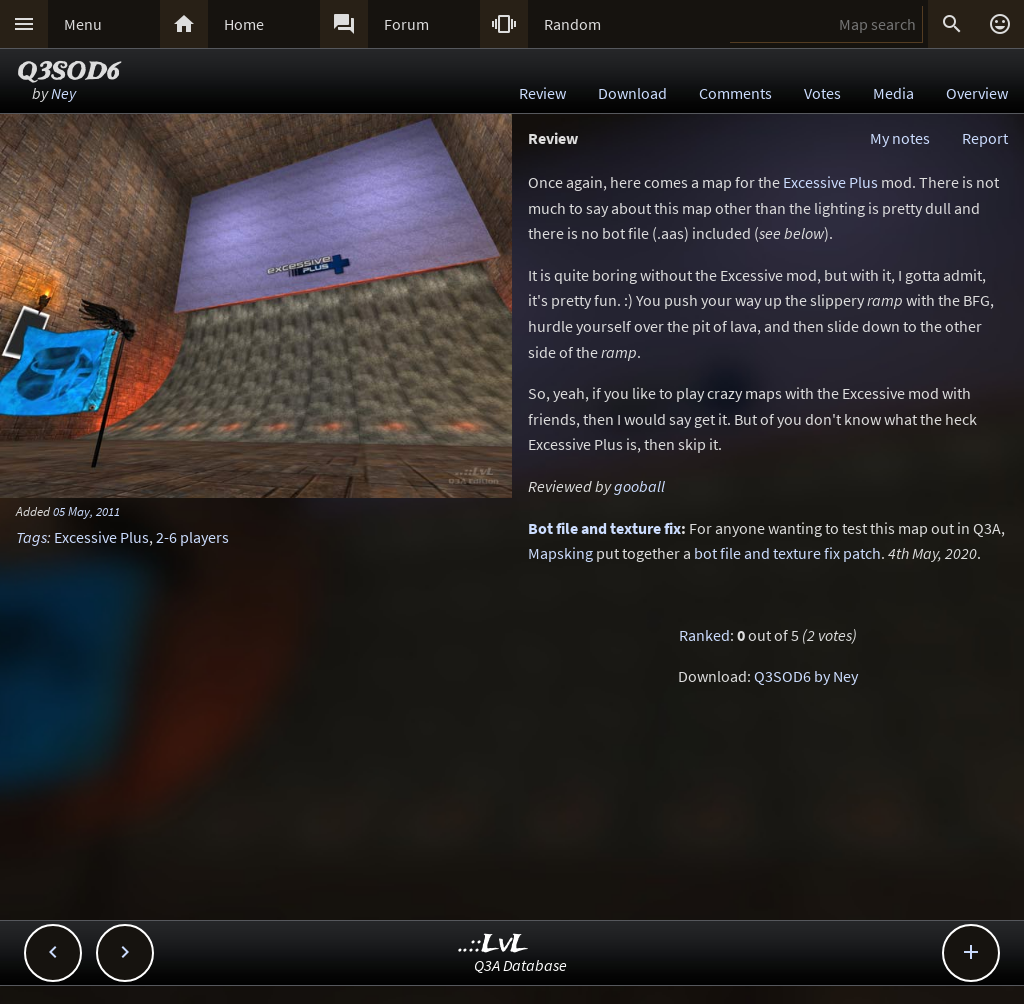 The image size is (1024, 1004). What do you see at coordinates (806, 676) in the screenshot?
I see `Q3SOD6 by Ney` at bounding box center [806, 676].